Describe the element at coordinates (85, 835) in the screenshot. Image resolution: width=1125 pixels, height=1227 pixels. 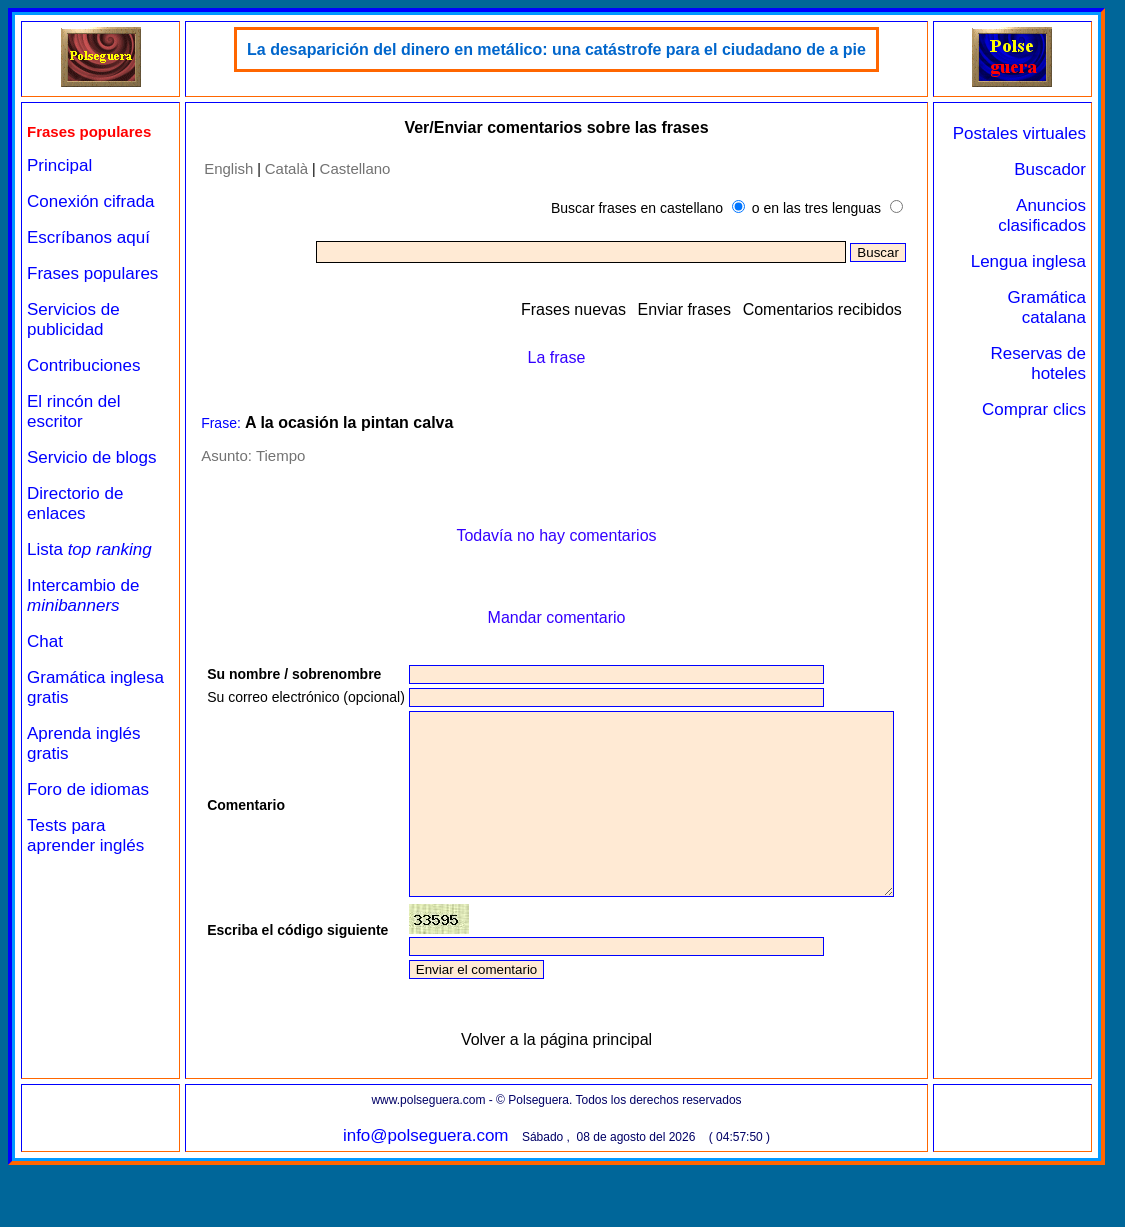
I see `Tests para aprender inglés` at that location.